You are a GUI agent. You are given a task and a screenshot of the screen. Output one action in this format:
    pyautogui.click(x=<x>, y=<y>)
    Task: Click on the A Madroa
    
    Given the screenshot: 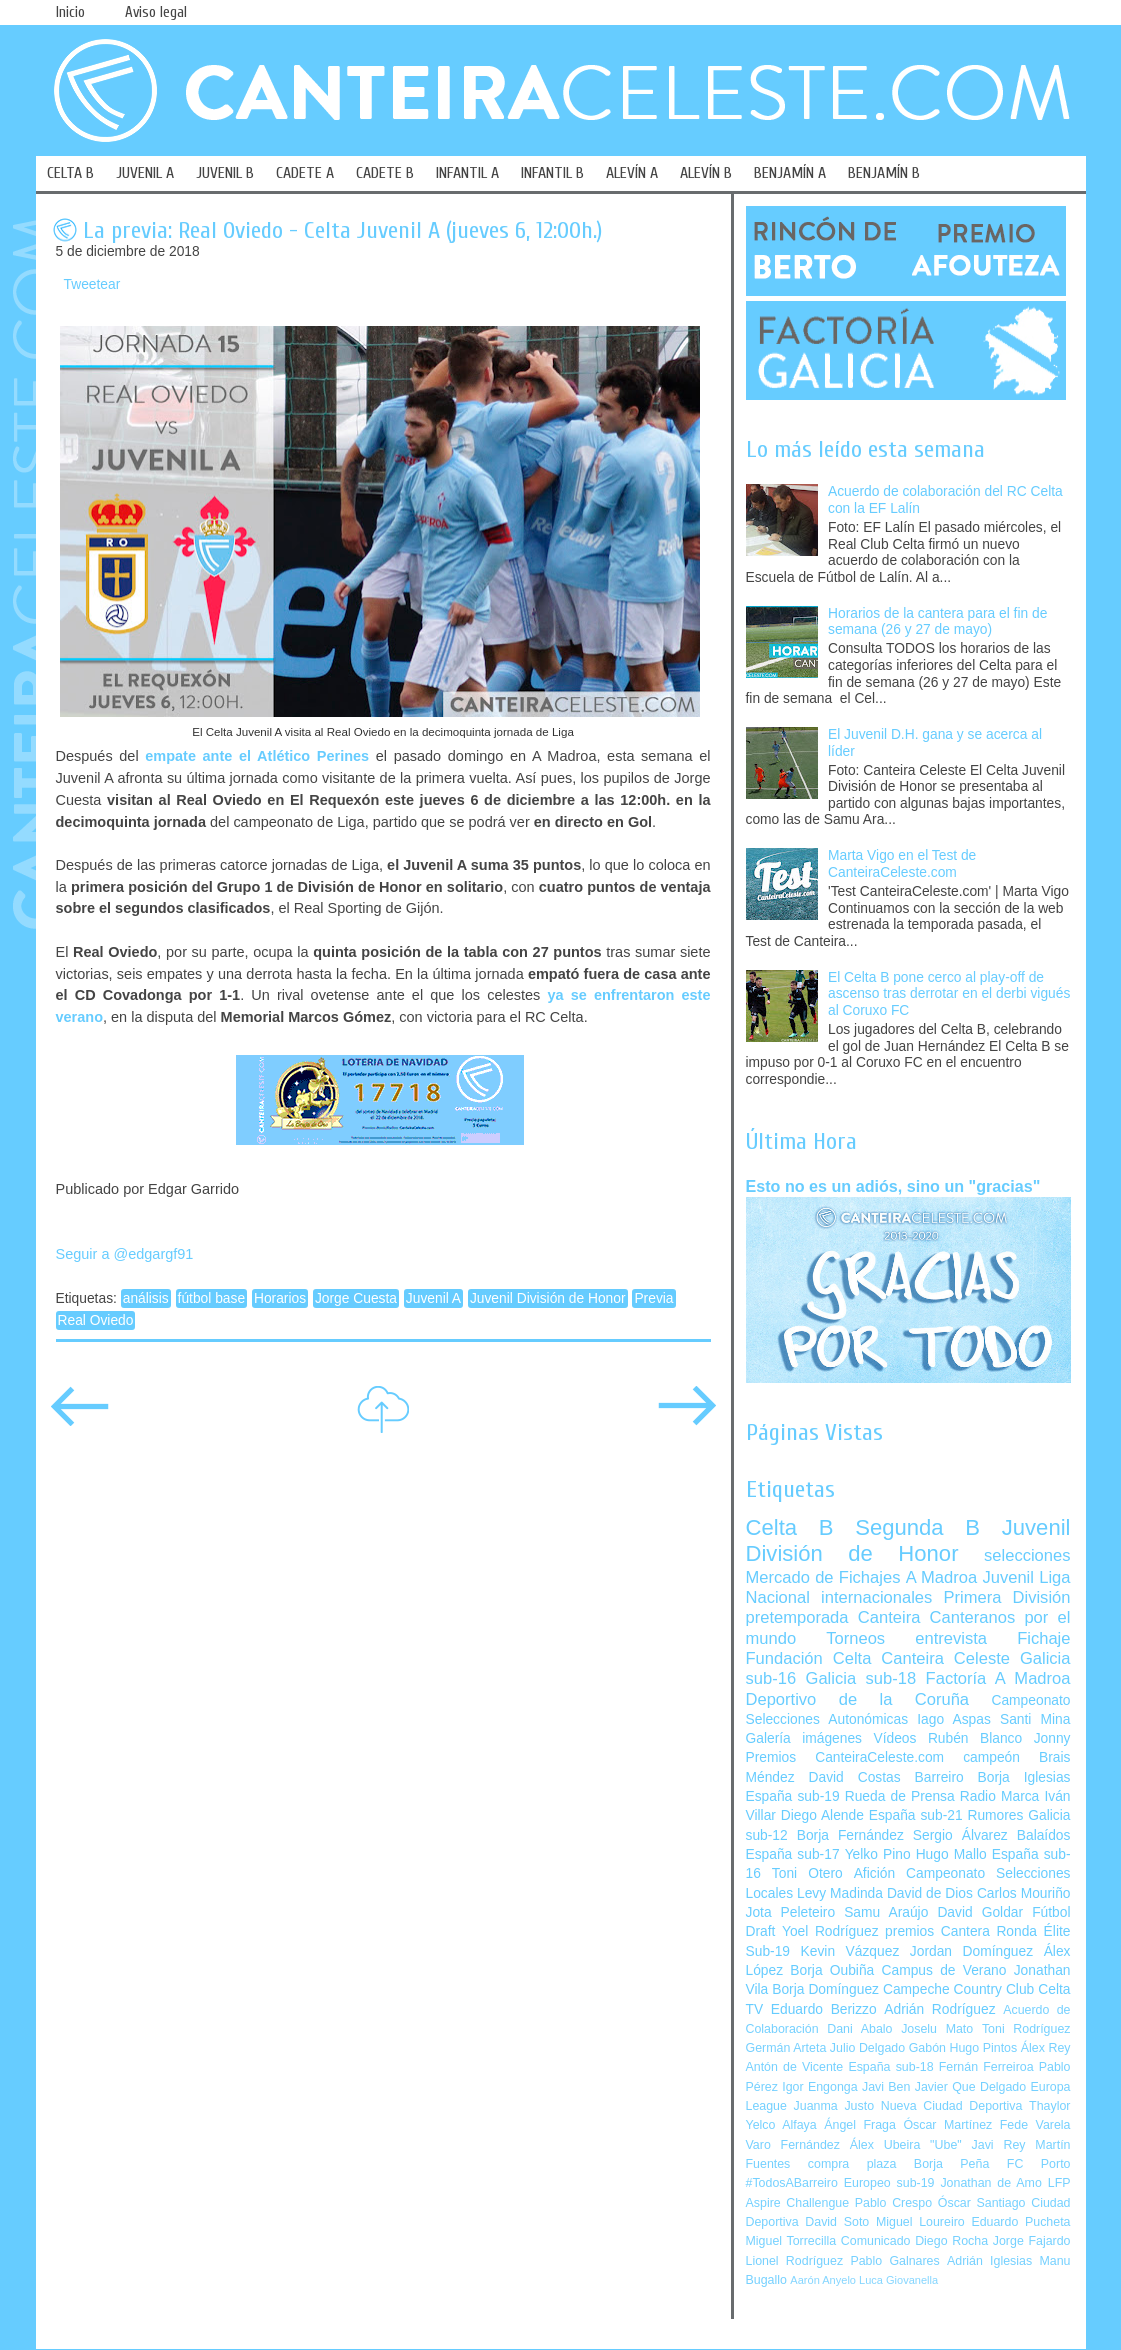 What is the action you would take?
    pyautogui.click(x=942, y=1577)
    